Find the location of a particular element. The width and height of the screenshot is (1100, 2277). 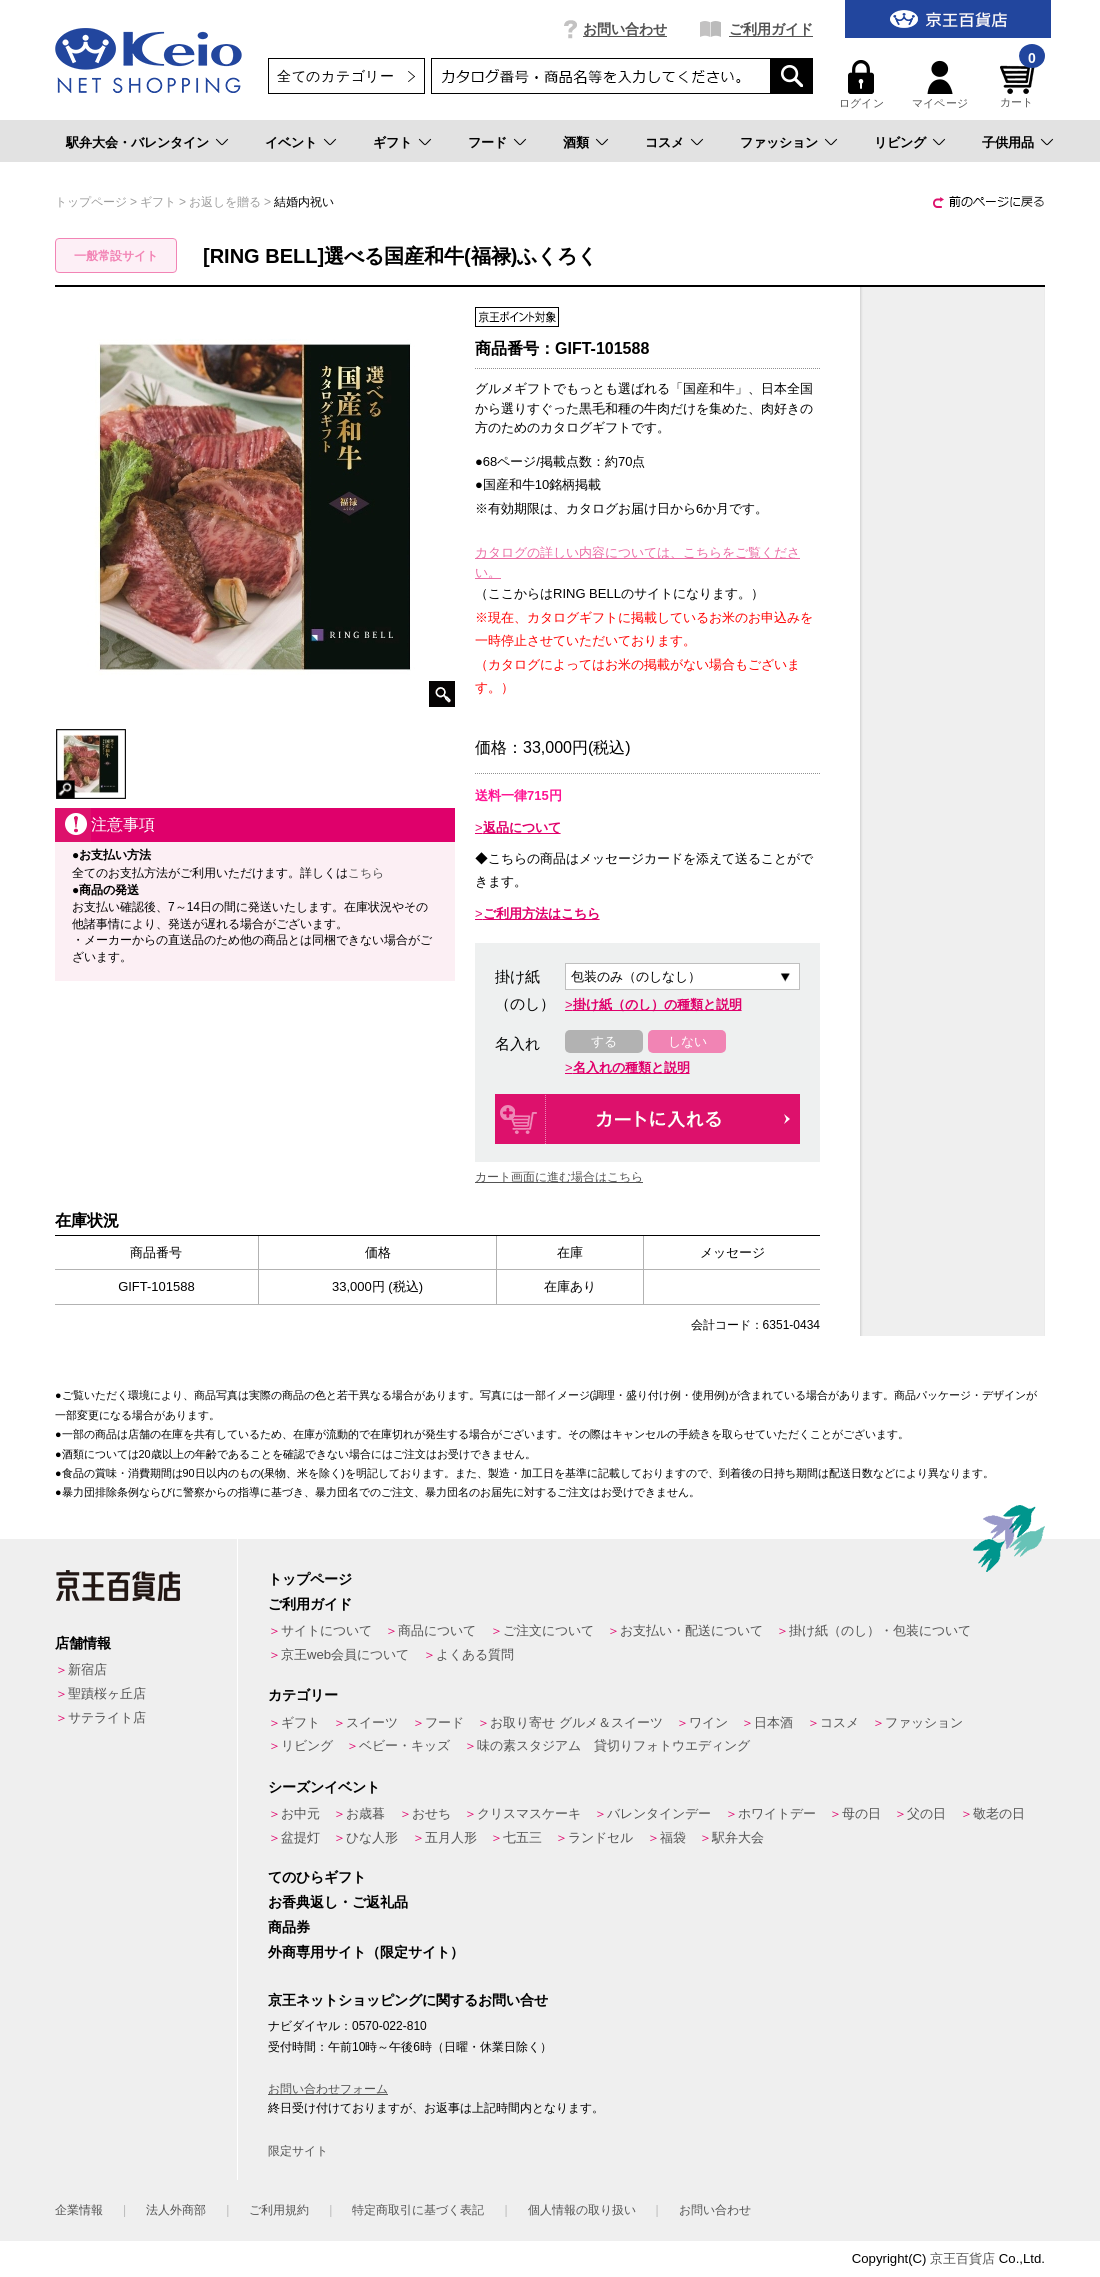

盆提灯 is located at coordinates (300, 1837).